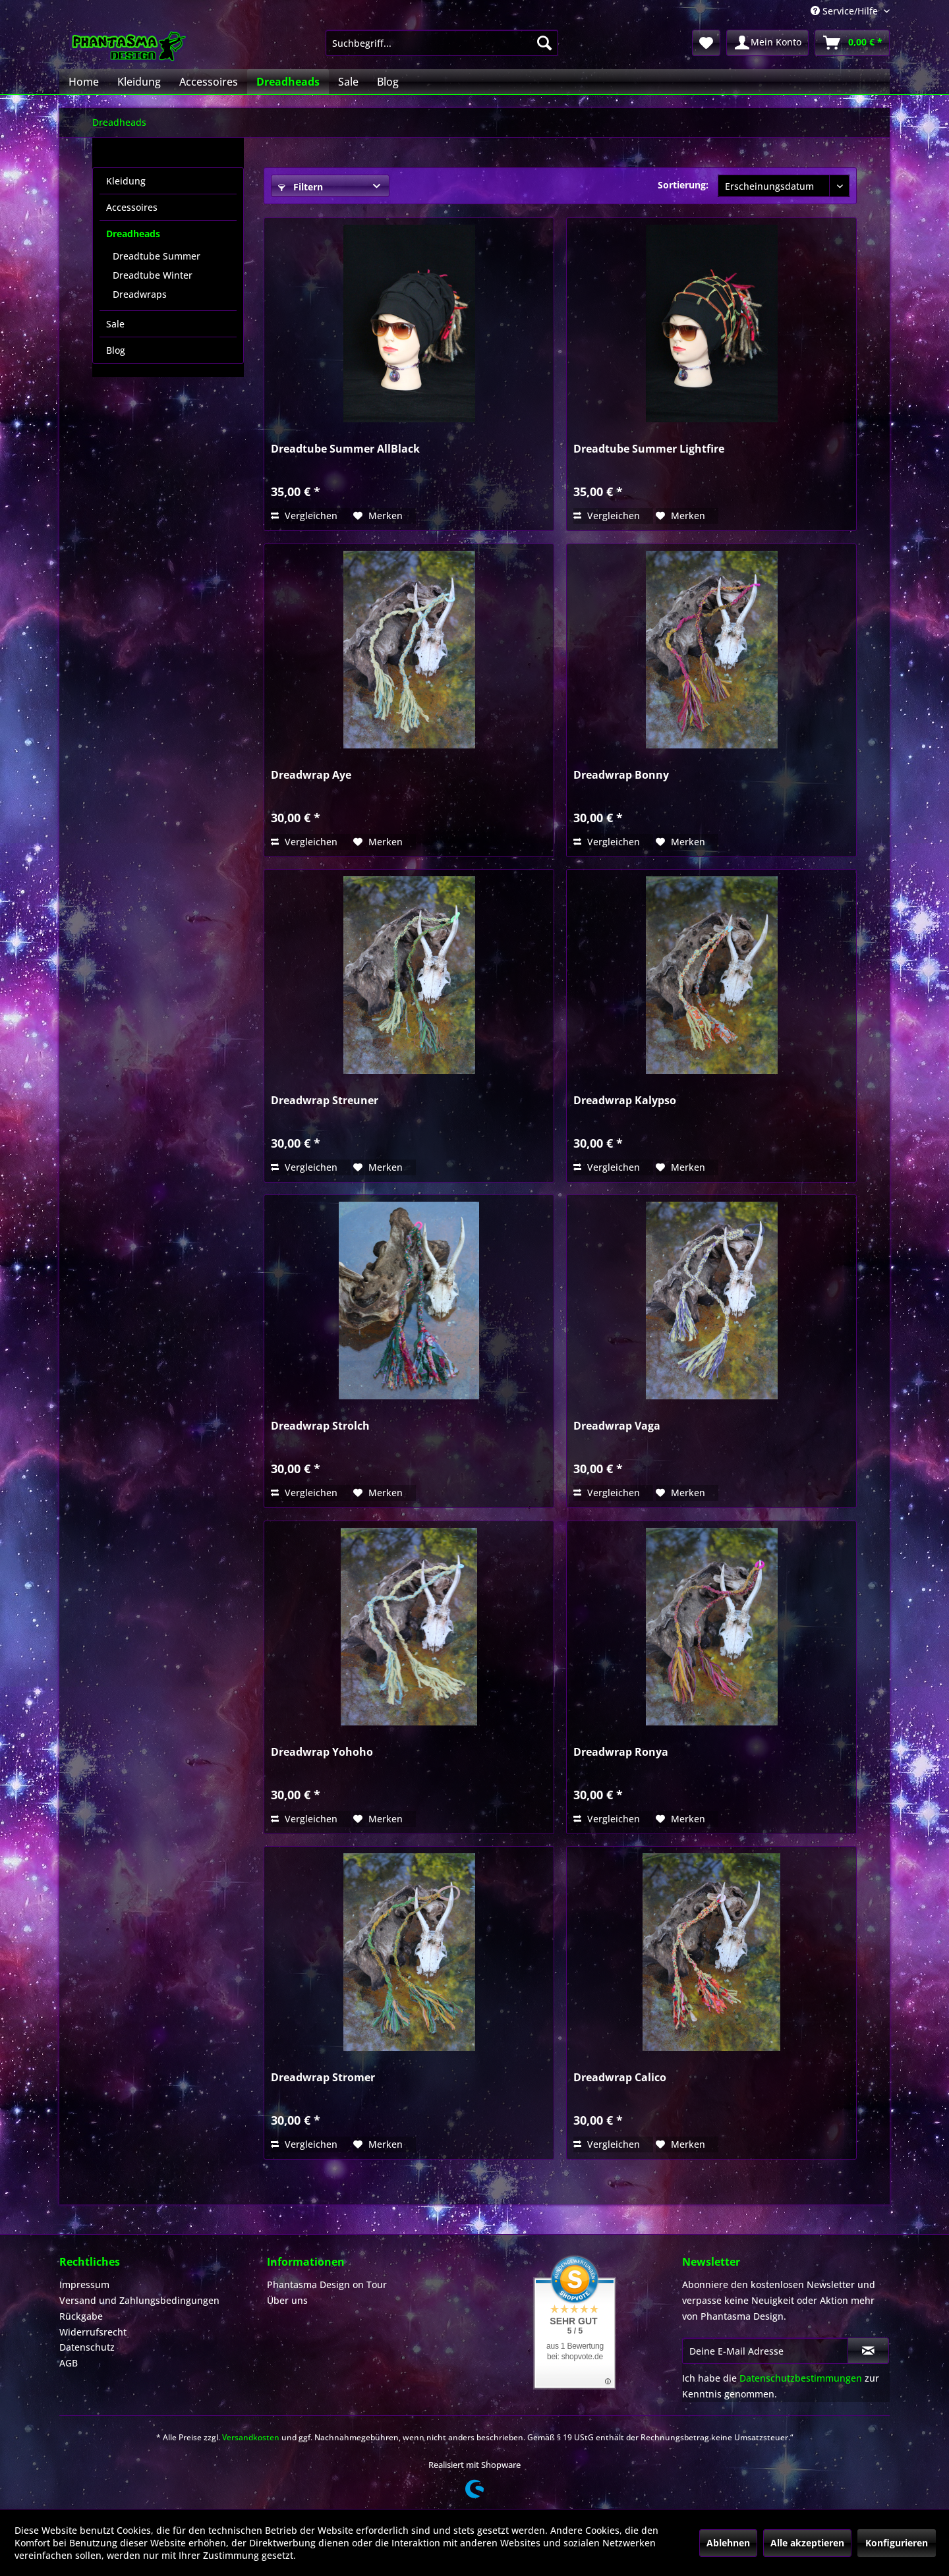 Image resolution: width=949 pixels, height=2576 pixels. I want to click on [Accessoires], so click(208, 81).